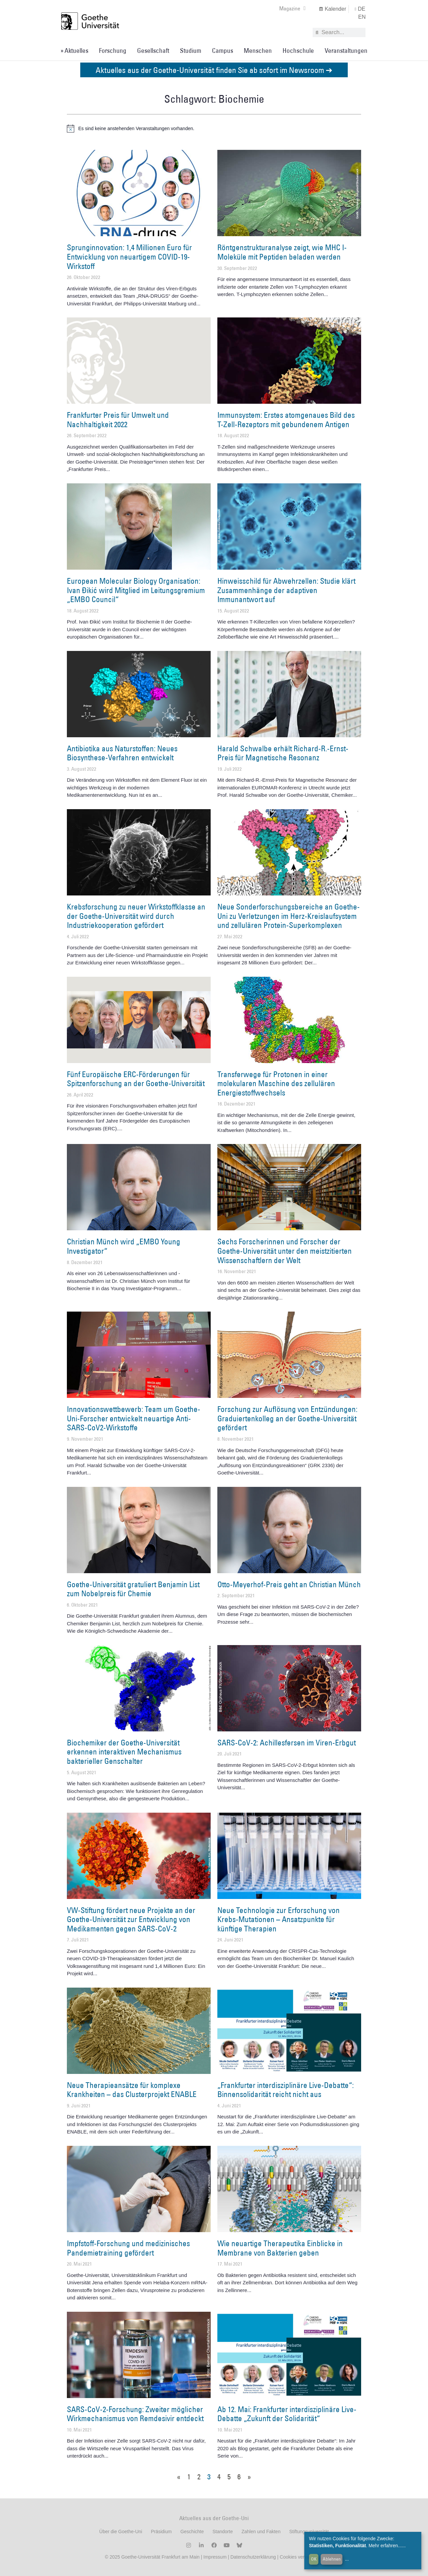 This screenshot has height=2576, width=428. What do you see at coordinates (222, 50) in the screenshot?
I see `Campus` at bounding box center [222, 50].